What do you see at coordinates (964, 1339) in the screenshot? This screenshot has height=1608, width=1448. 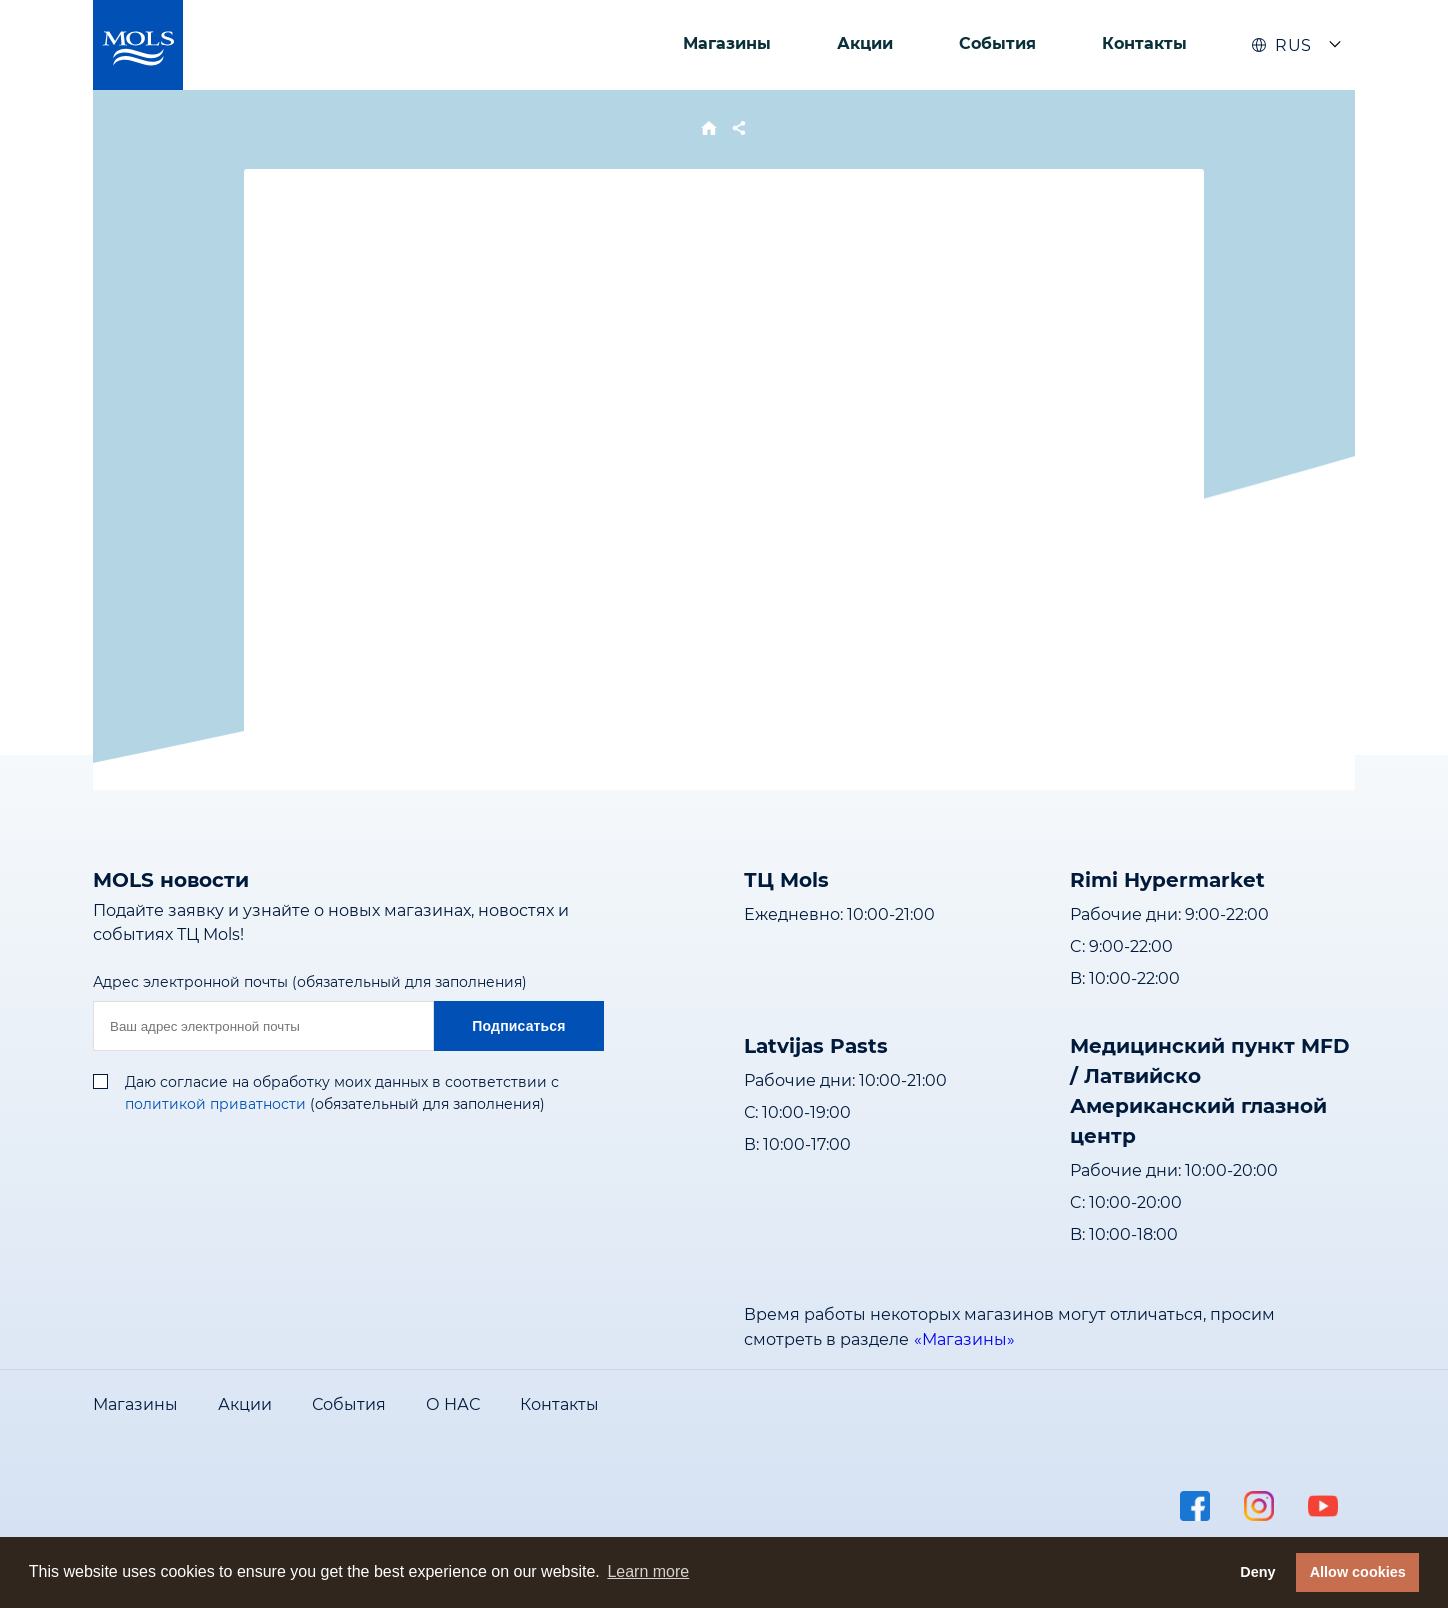 I see `«Магазины»` at bounding box center [964, 1339].